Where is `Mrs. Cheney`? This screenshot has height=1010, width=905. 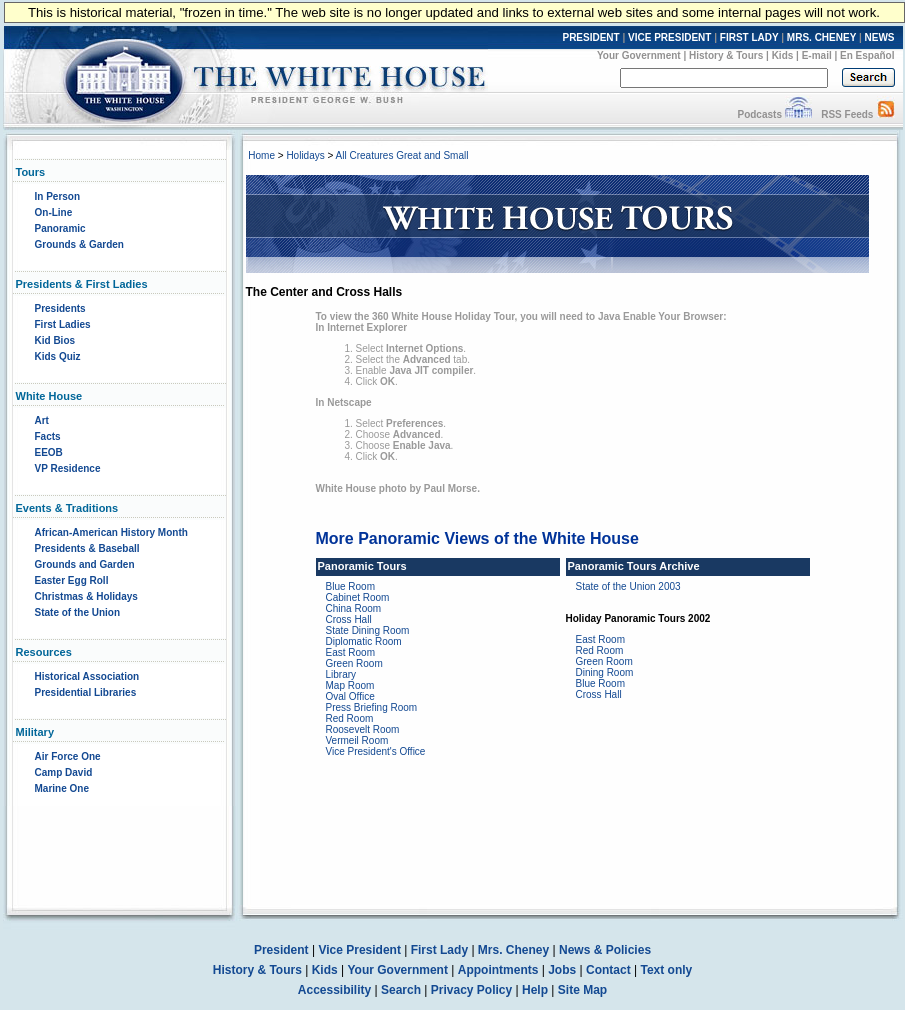 Mrs. Cheney is located at coordinates (513, 950).